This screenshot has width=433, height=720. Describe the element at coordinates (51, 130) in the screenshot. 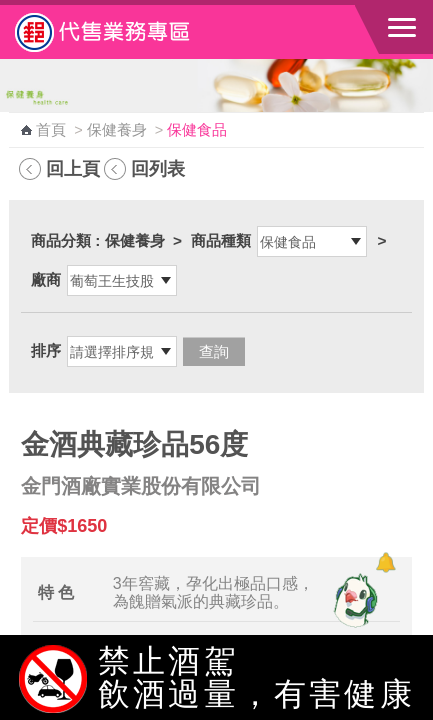

I see `首頁` at that location.